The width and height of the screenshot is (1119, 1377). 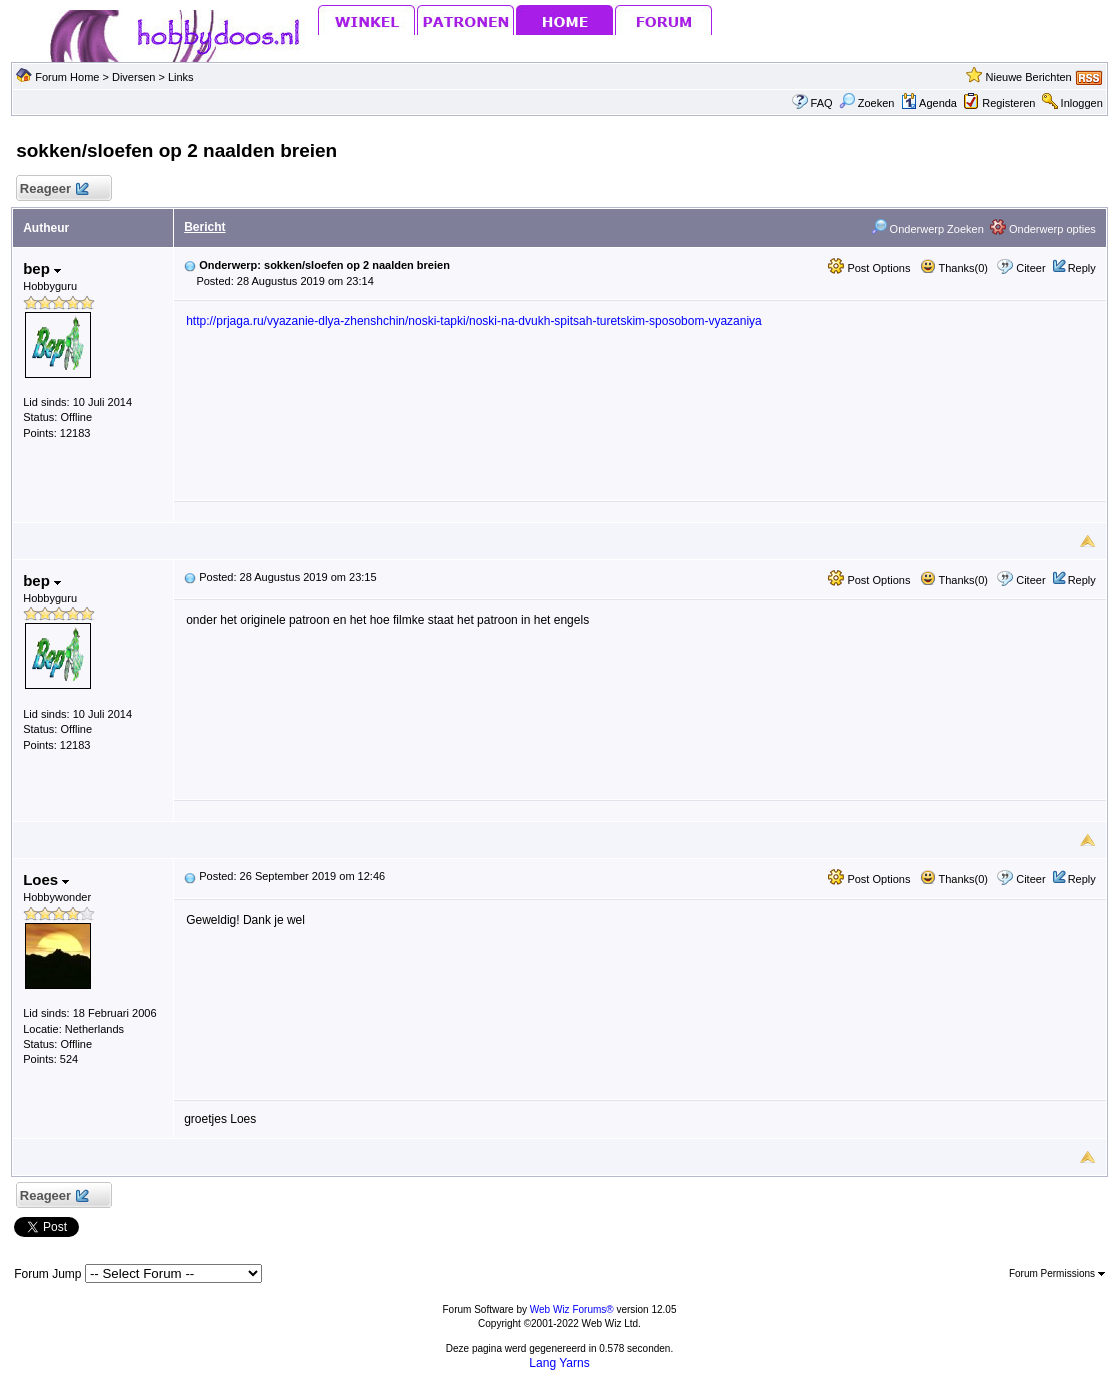 What do you see at coordinates (474, 321) in the screenshot?
I see `http://prjaga.ru/vyazanie-dlya-zhenshchin/noski-tapki/noski-na-dvukh-spitsah-turetskim-sposobom-vyazaniya` at bounding box center [474, 321].